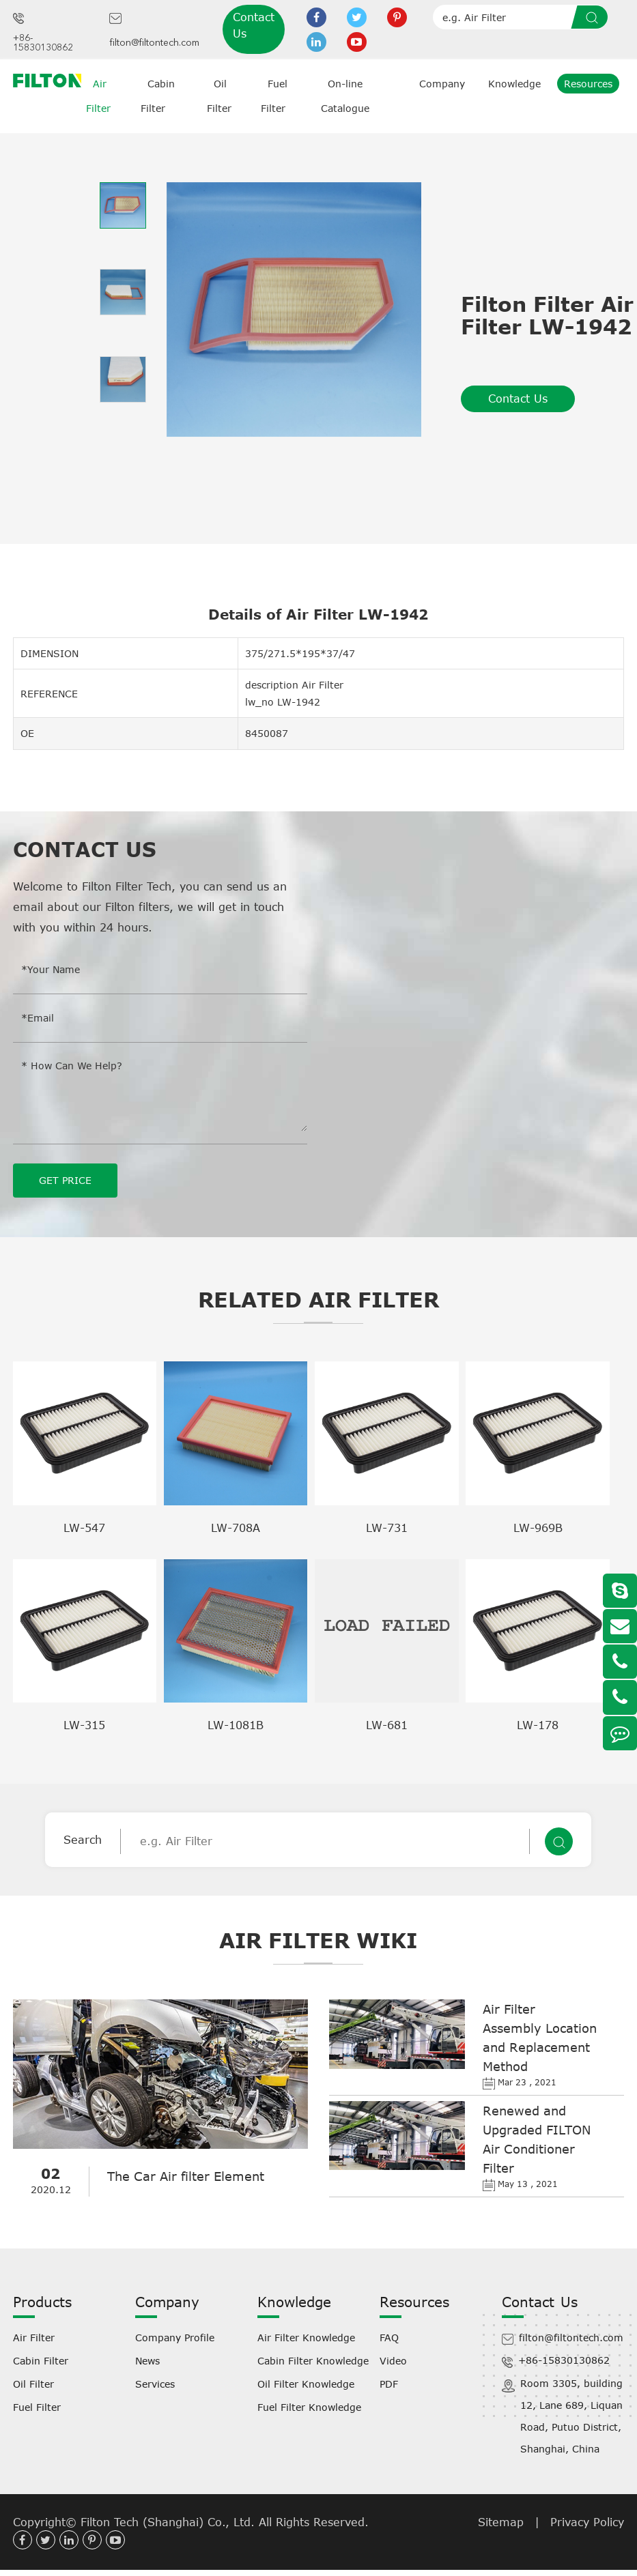 The height and width of the screenshot is (2576, 637). Describe the element at coordinates (313, 2360) in the screenshot. I see `Cabin Filter Knowledge` at that location.